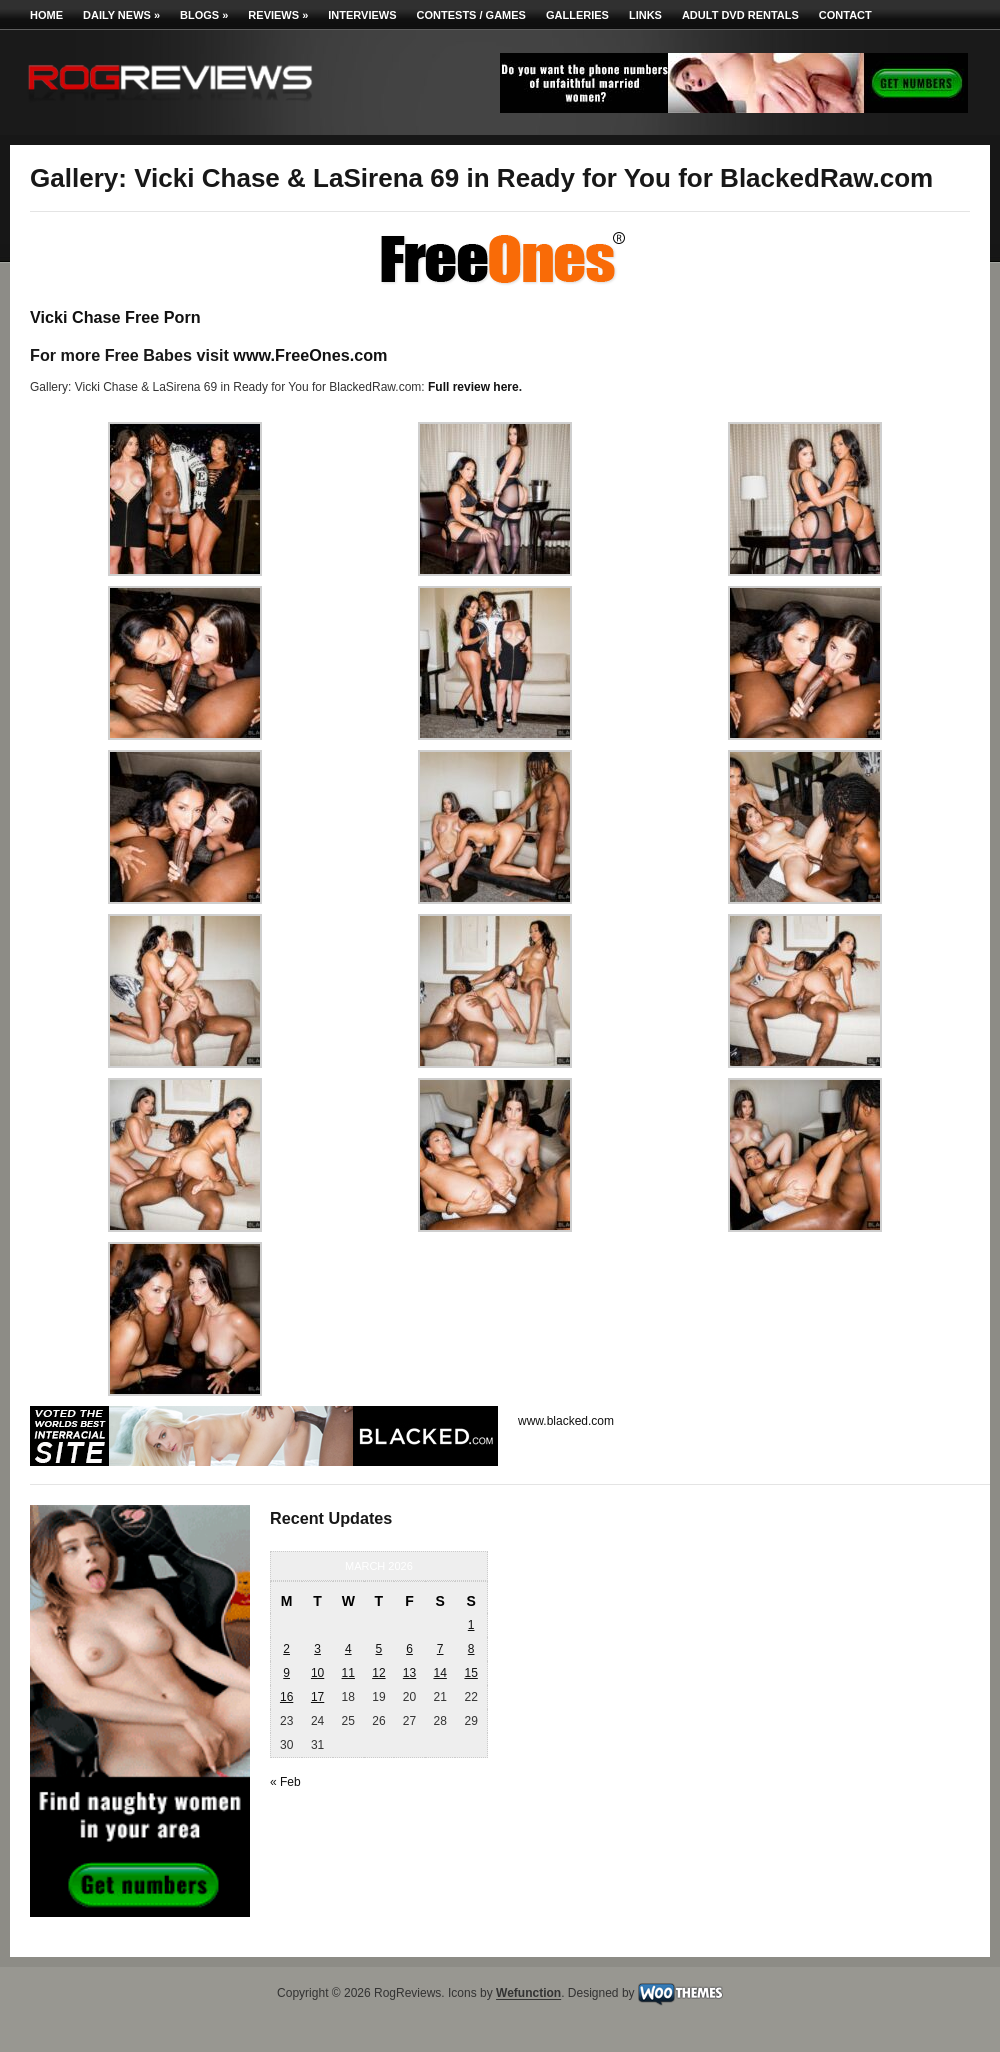 This screenshot has width=1000, height=2052. I want to click on 4 [Posts published on March 4, 2026], so click(348, 1649).